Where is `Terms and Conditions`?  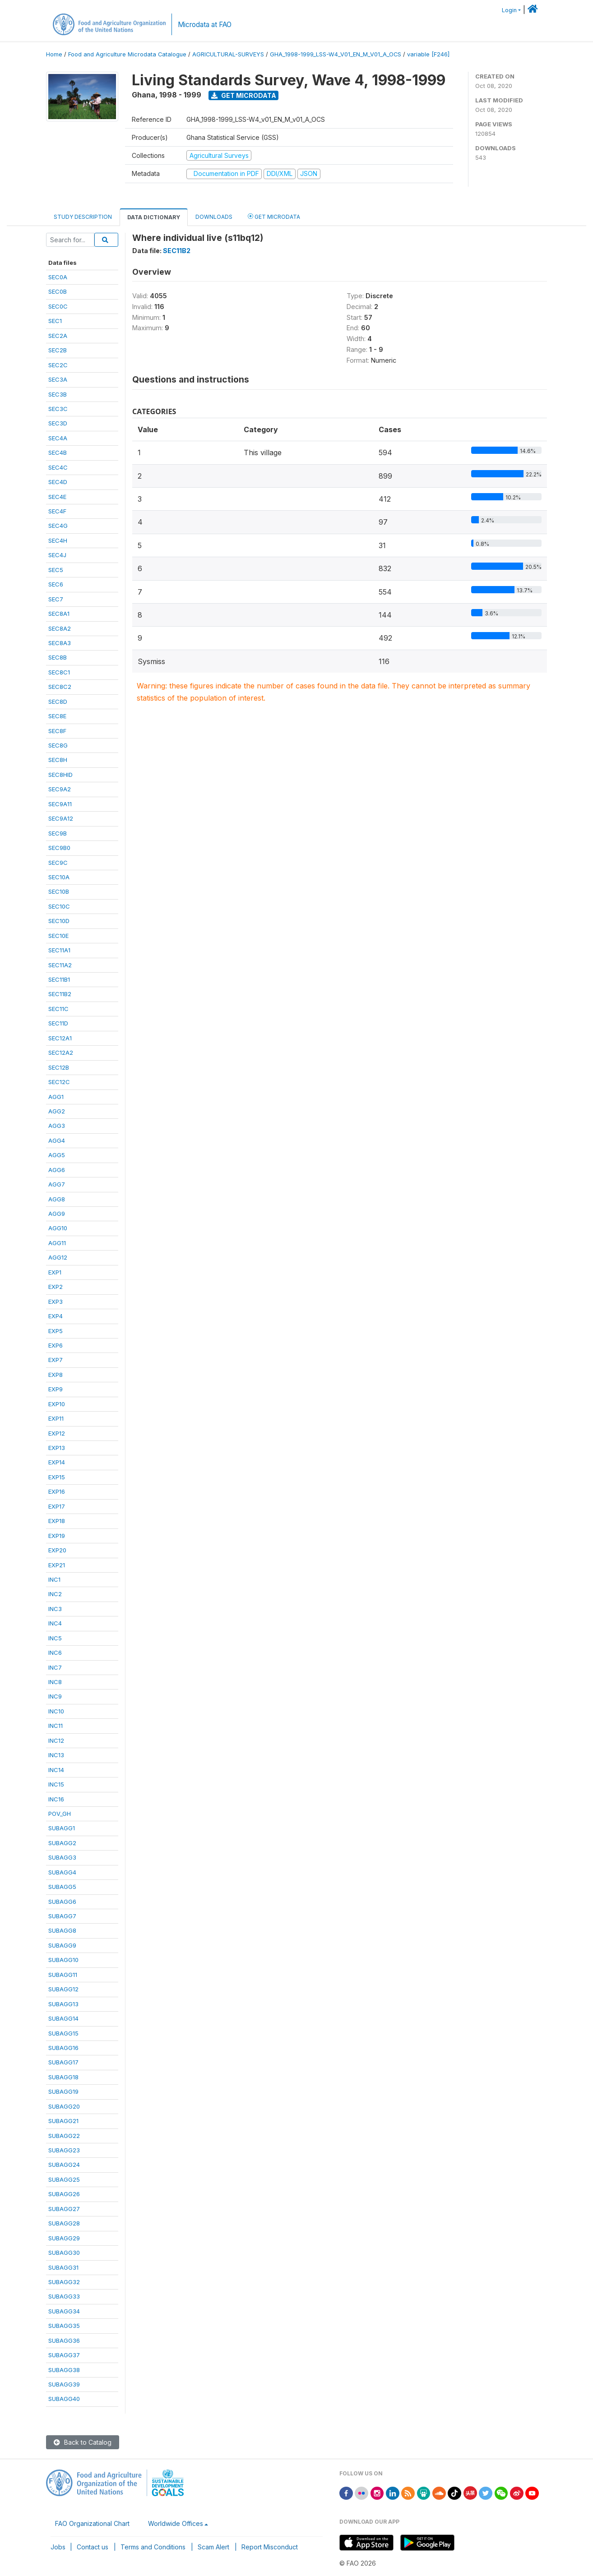
Terms and Conditions is located at coordinates (152, 2547).